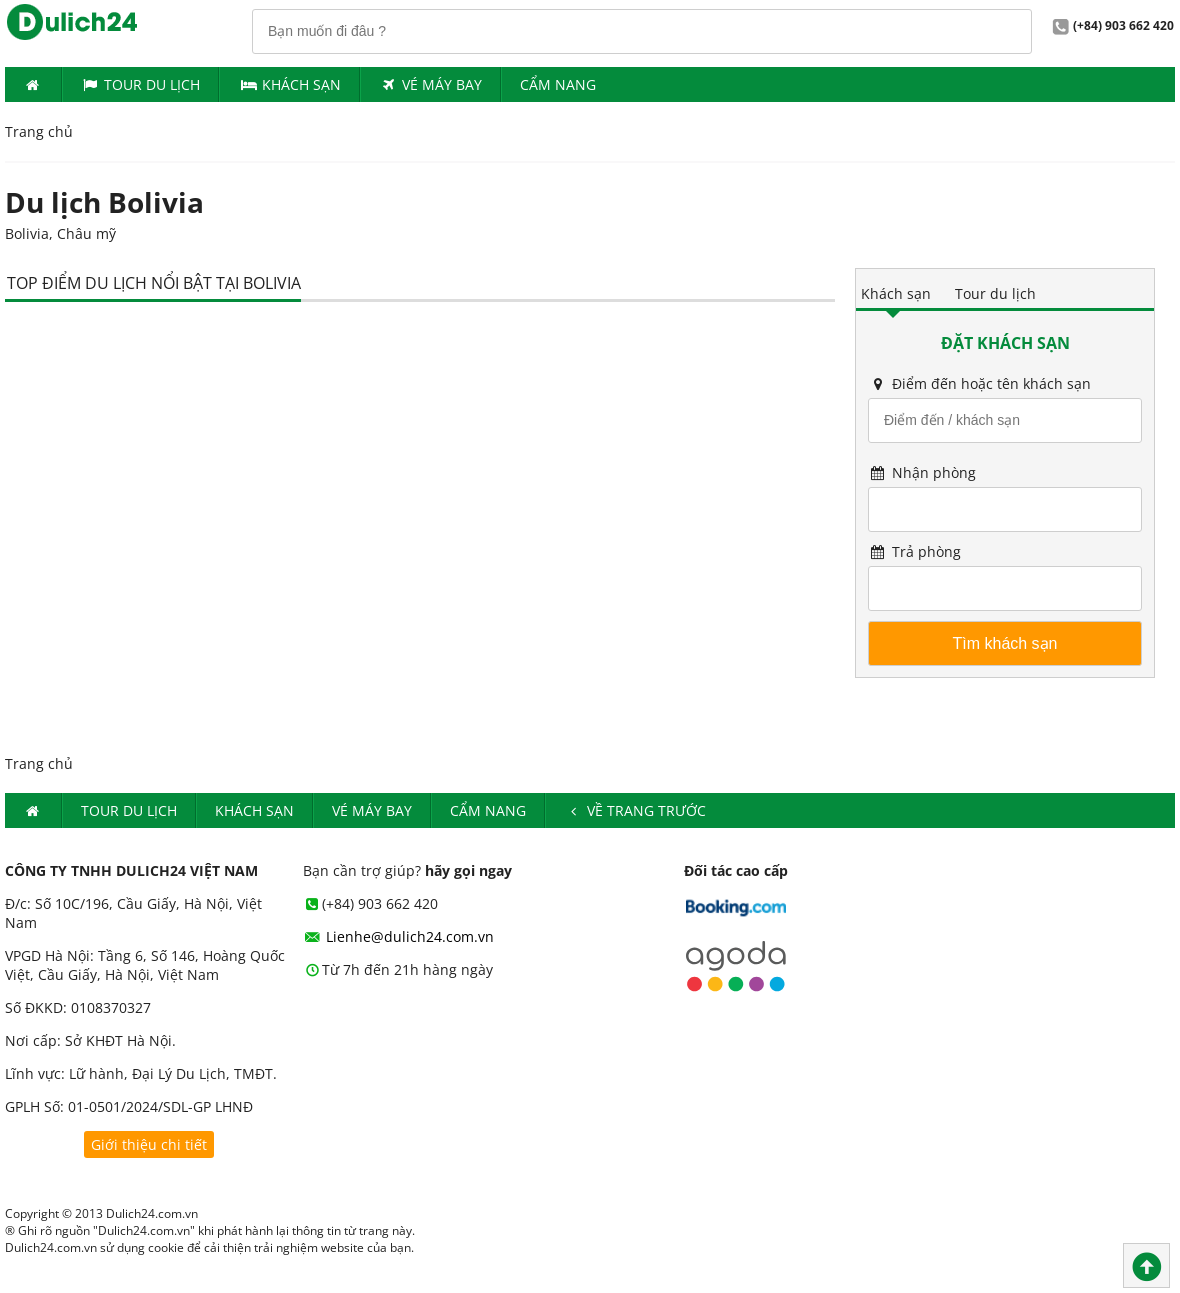 The width and height of the screenshot is (1180, 1293). I want to click on Lienhe@dulich24.com.vn, so click(399, 936).